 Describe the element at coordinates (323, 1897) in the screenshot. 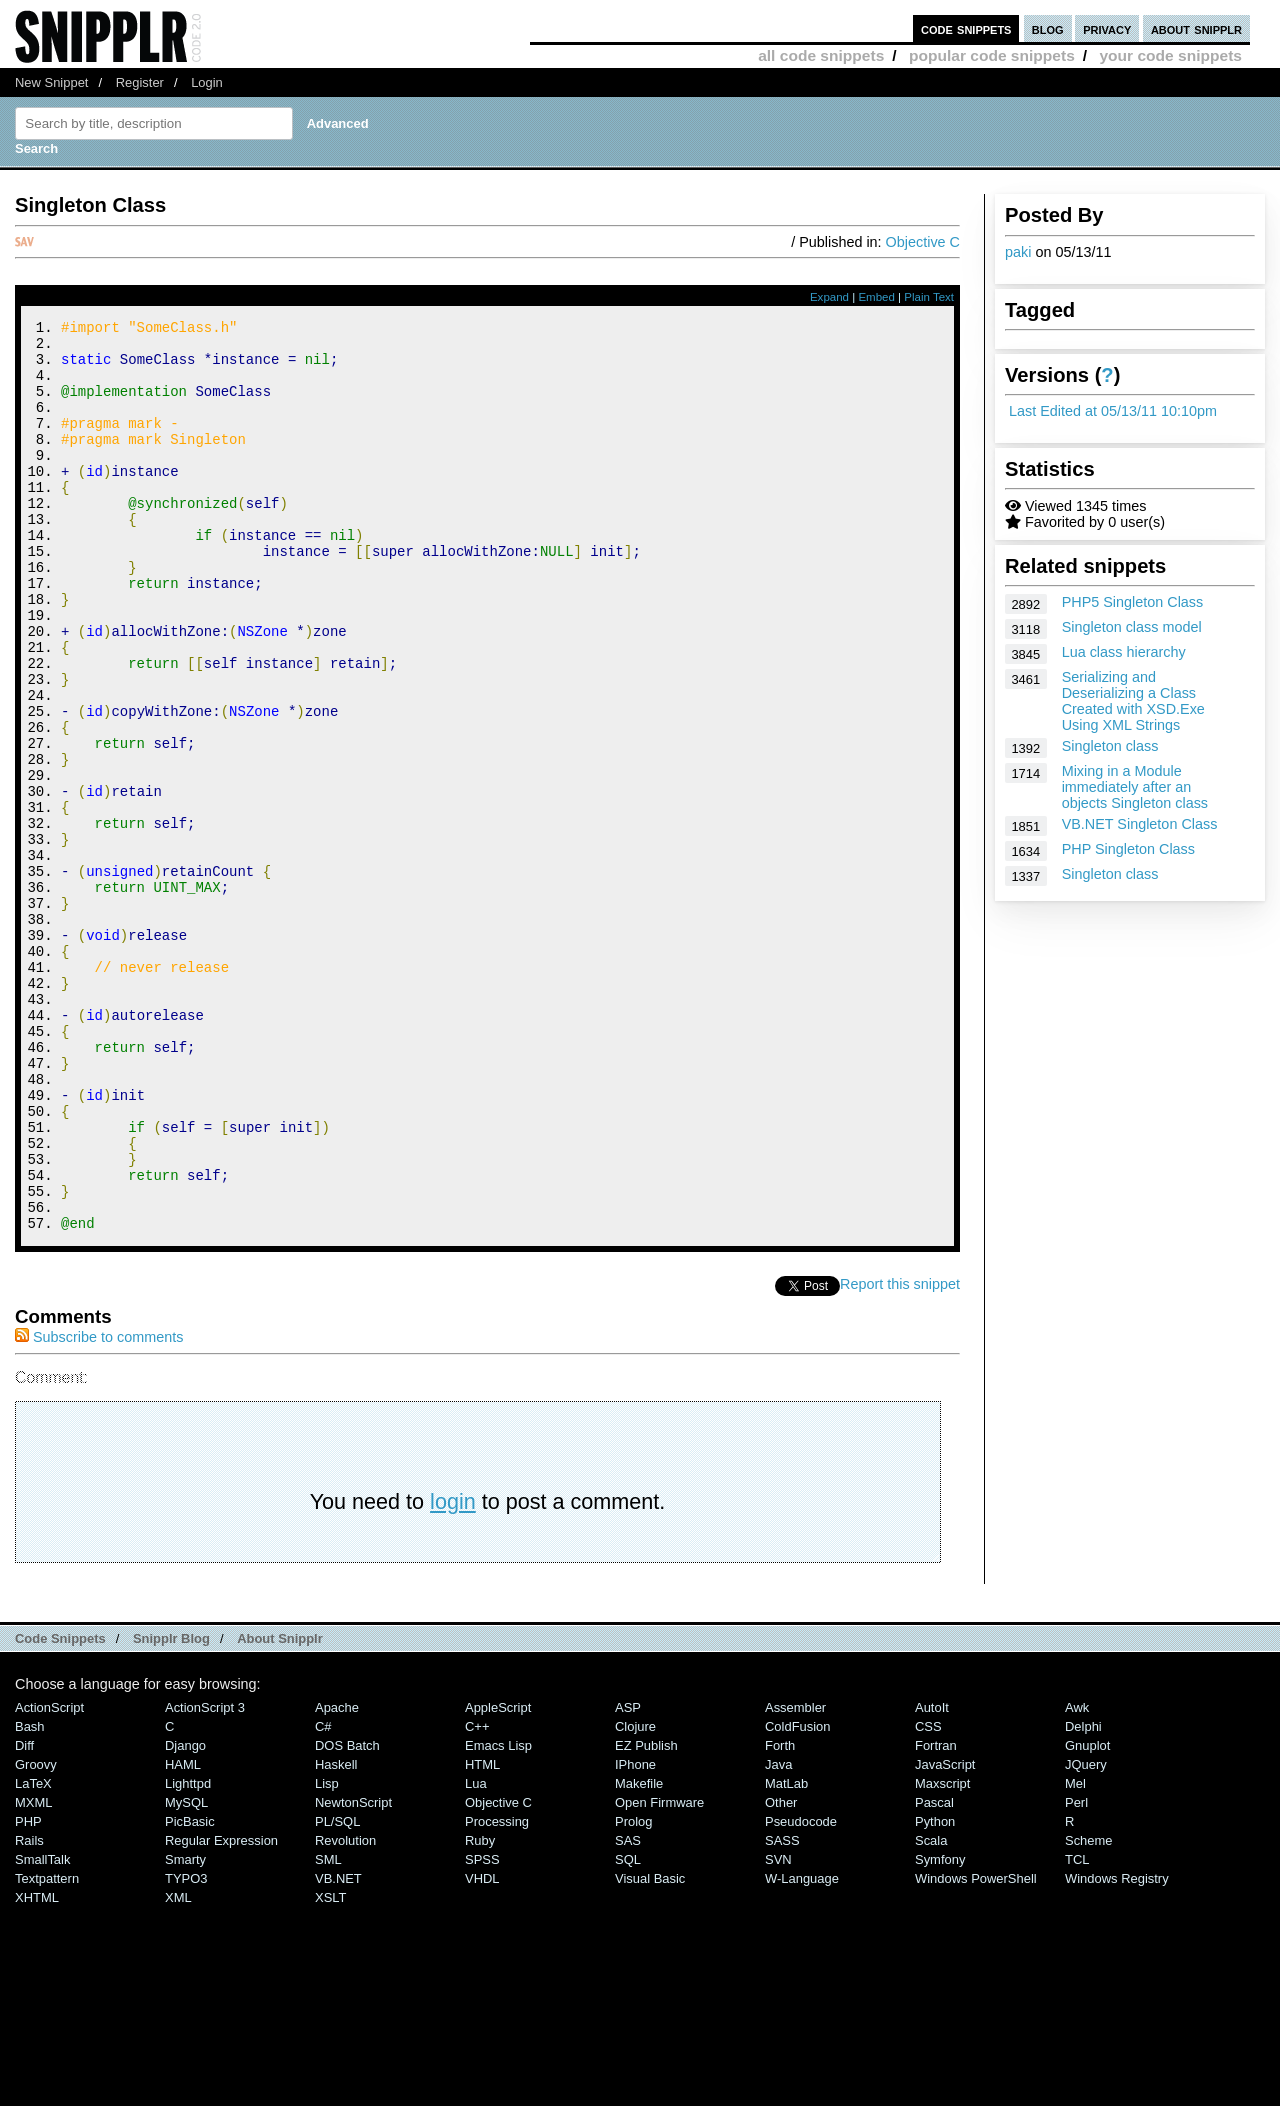

I see `C#` at that location.